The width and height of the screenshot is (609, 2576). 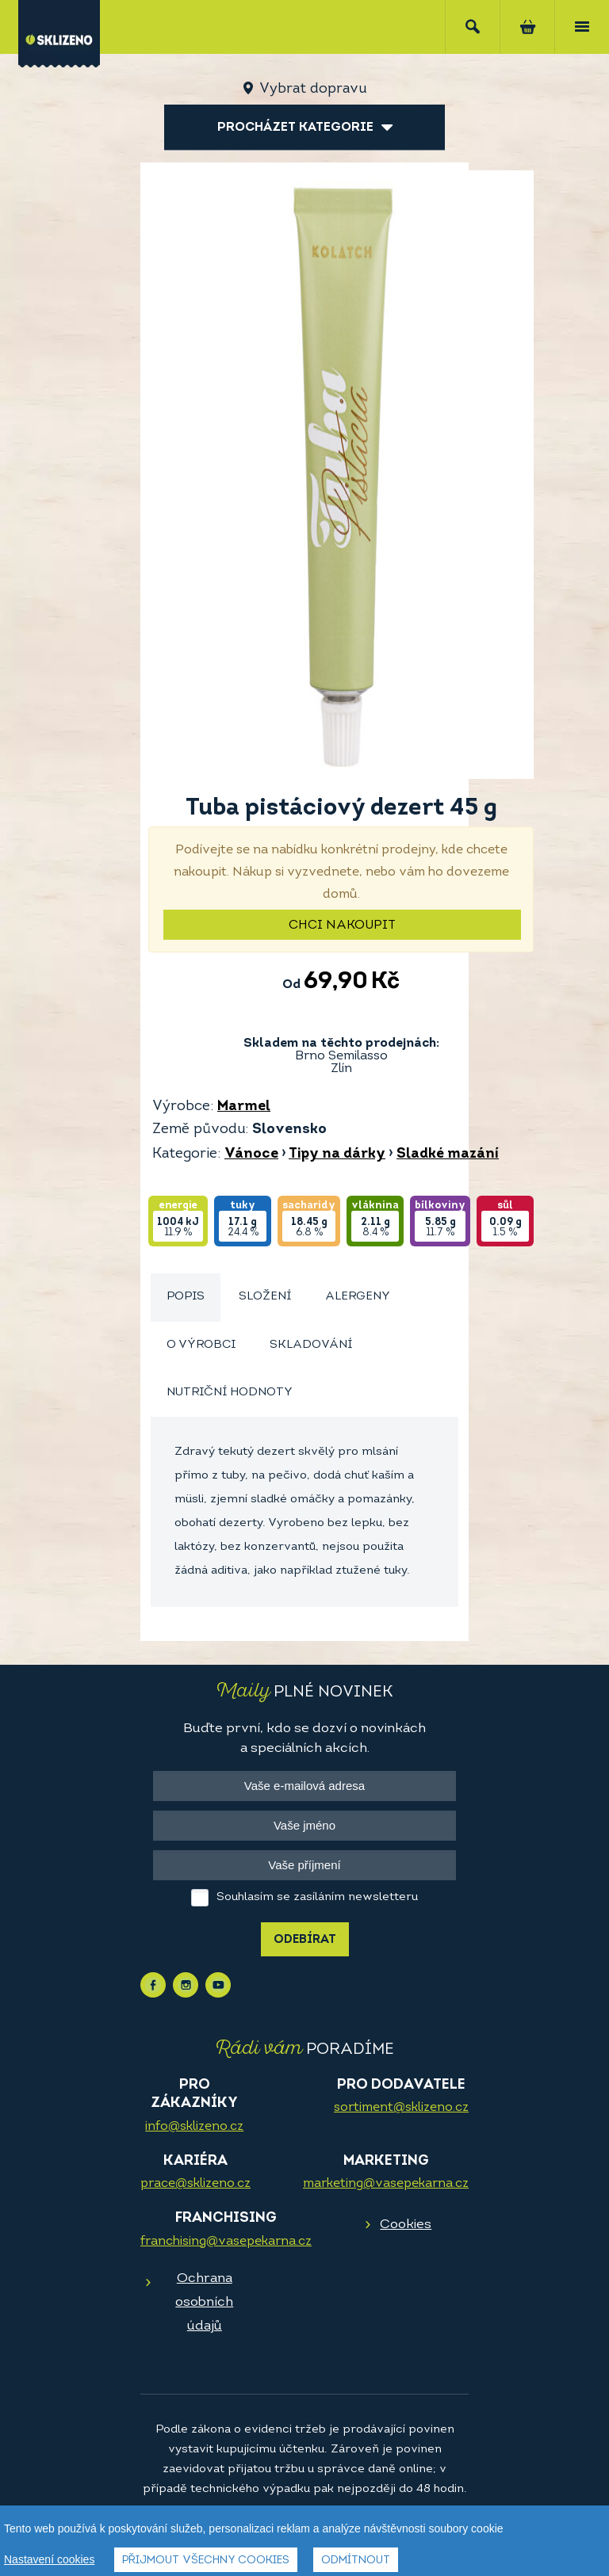 What do you see at coordinates (49, 2559) in the screenshot?
I see `Nastavení cookies` at bounding box center [49, 2559].